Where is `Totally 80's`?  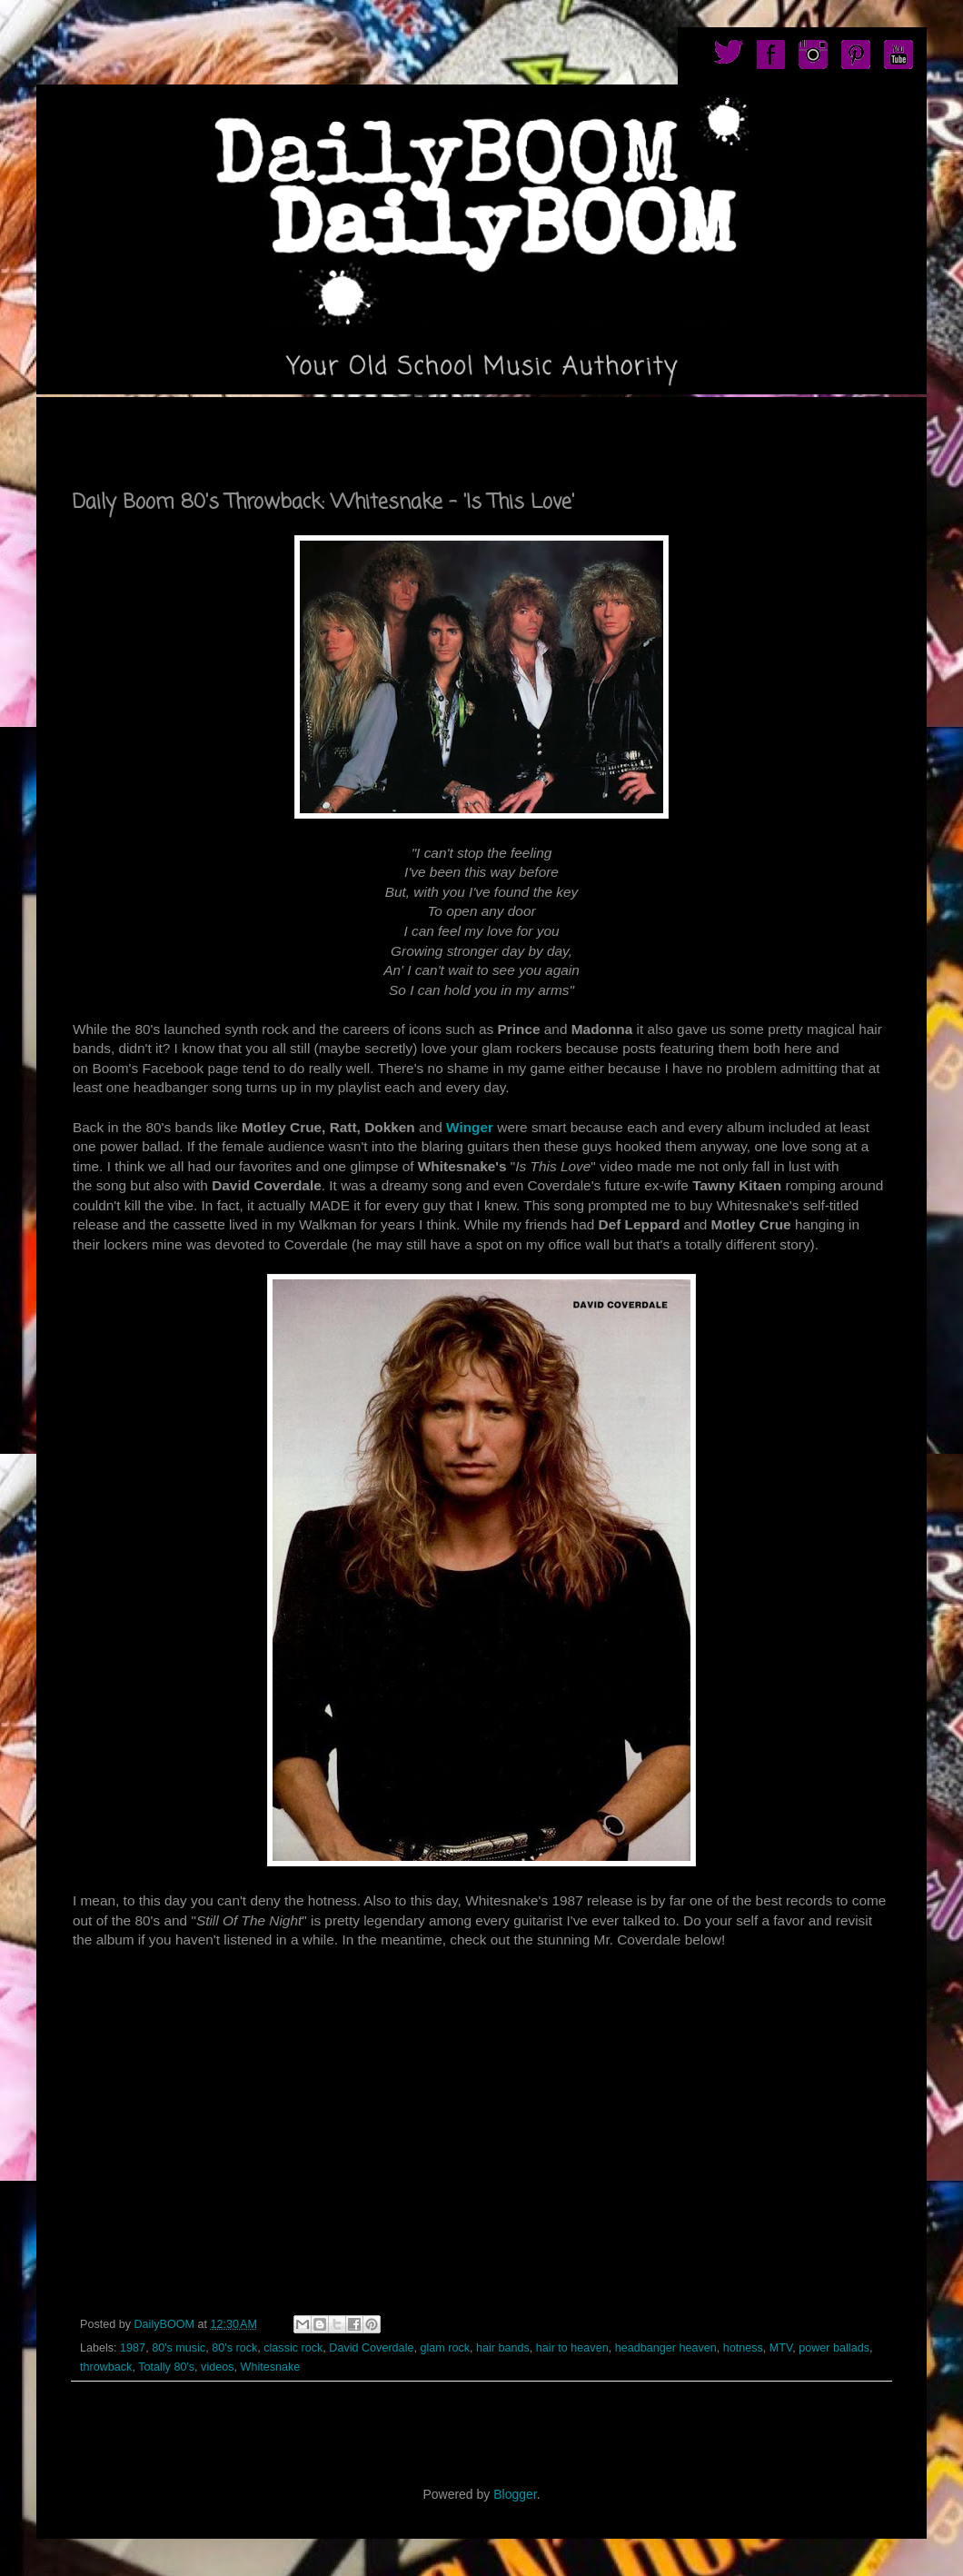
Totally 80's is located at coordinates (166, 2367).